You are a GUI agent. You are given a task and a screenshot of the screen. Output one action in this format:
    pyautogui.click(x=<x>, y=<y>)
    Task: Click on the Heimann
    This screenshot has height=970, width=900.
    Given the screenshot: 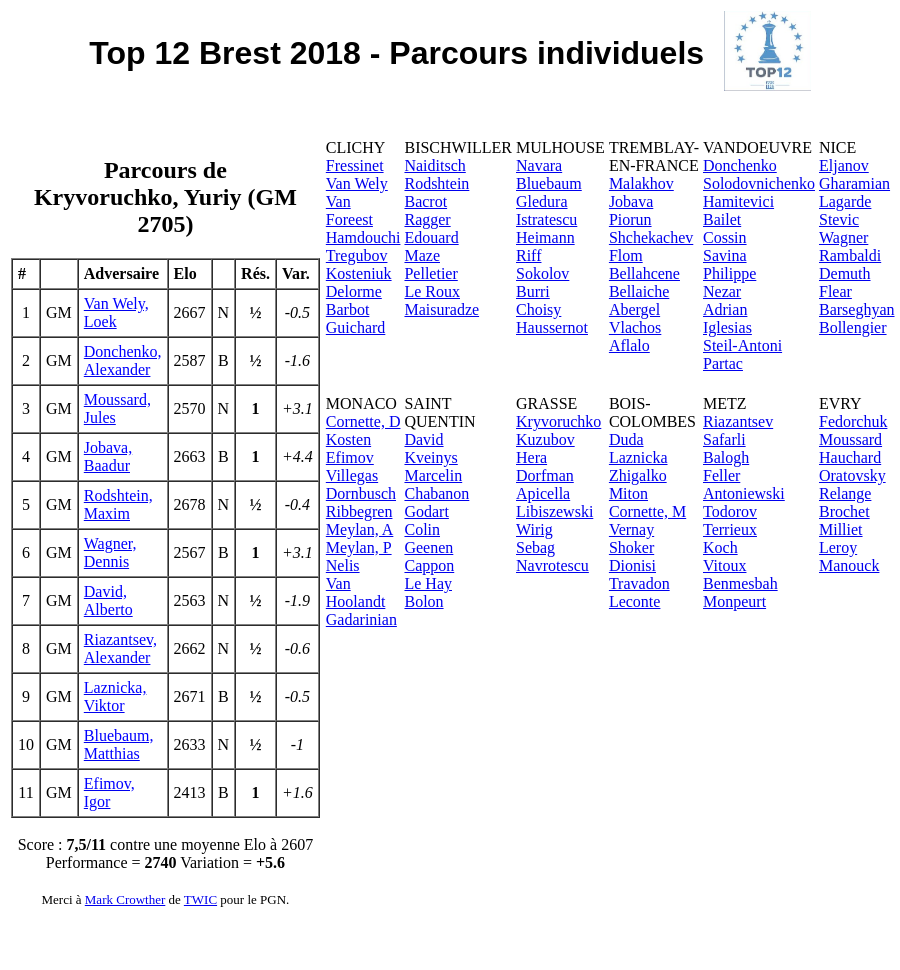 What is the action you would take?
    pyautogui.click(x=545, y=237)
    